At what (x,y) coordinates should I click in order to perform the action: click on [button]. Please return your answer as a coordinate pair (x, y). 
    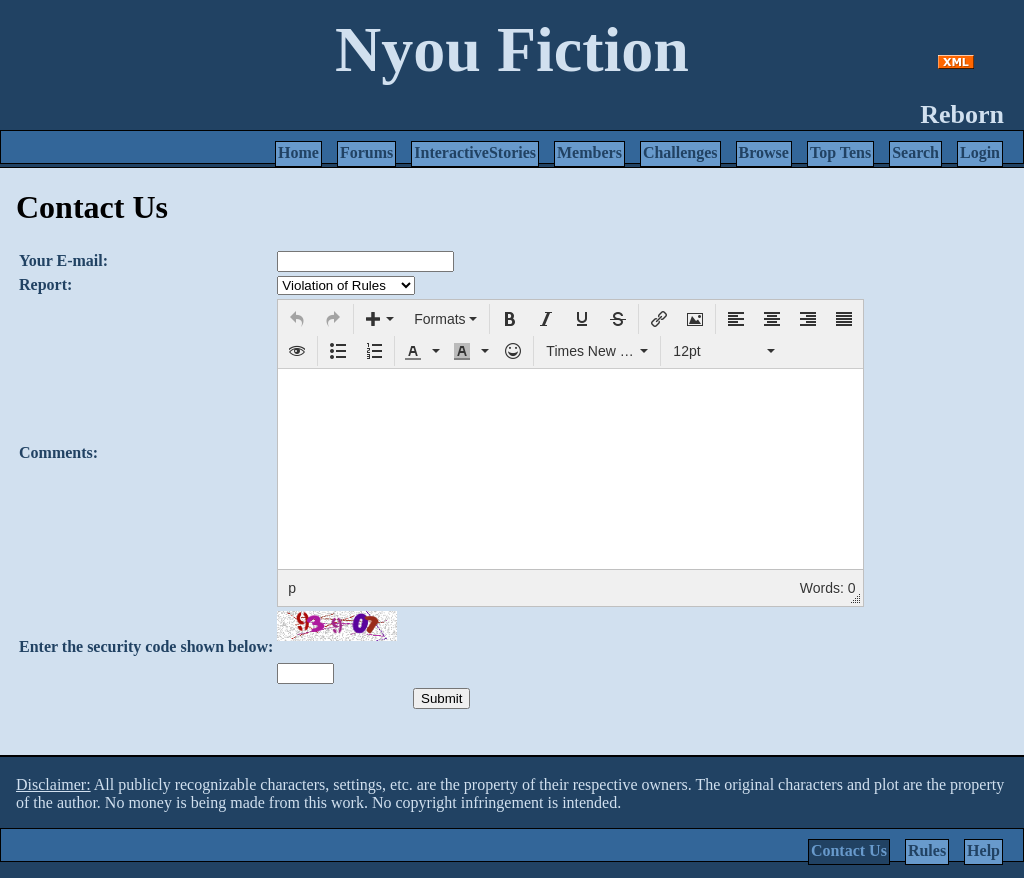
    Looking at the image, I should click on (297, 319).